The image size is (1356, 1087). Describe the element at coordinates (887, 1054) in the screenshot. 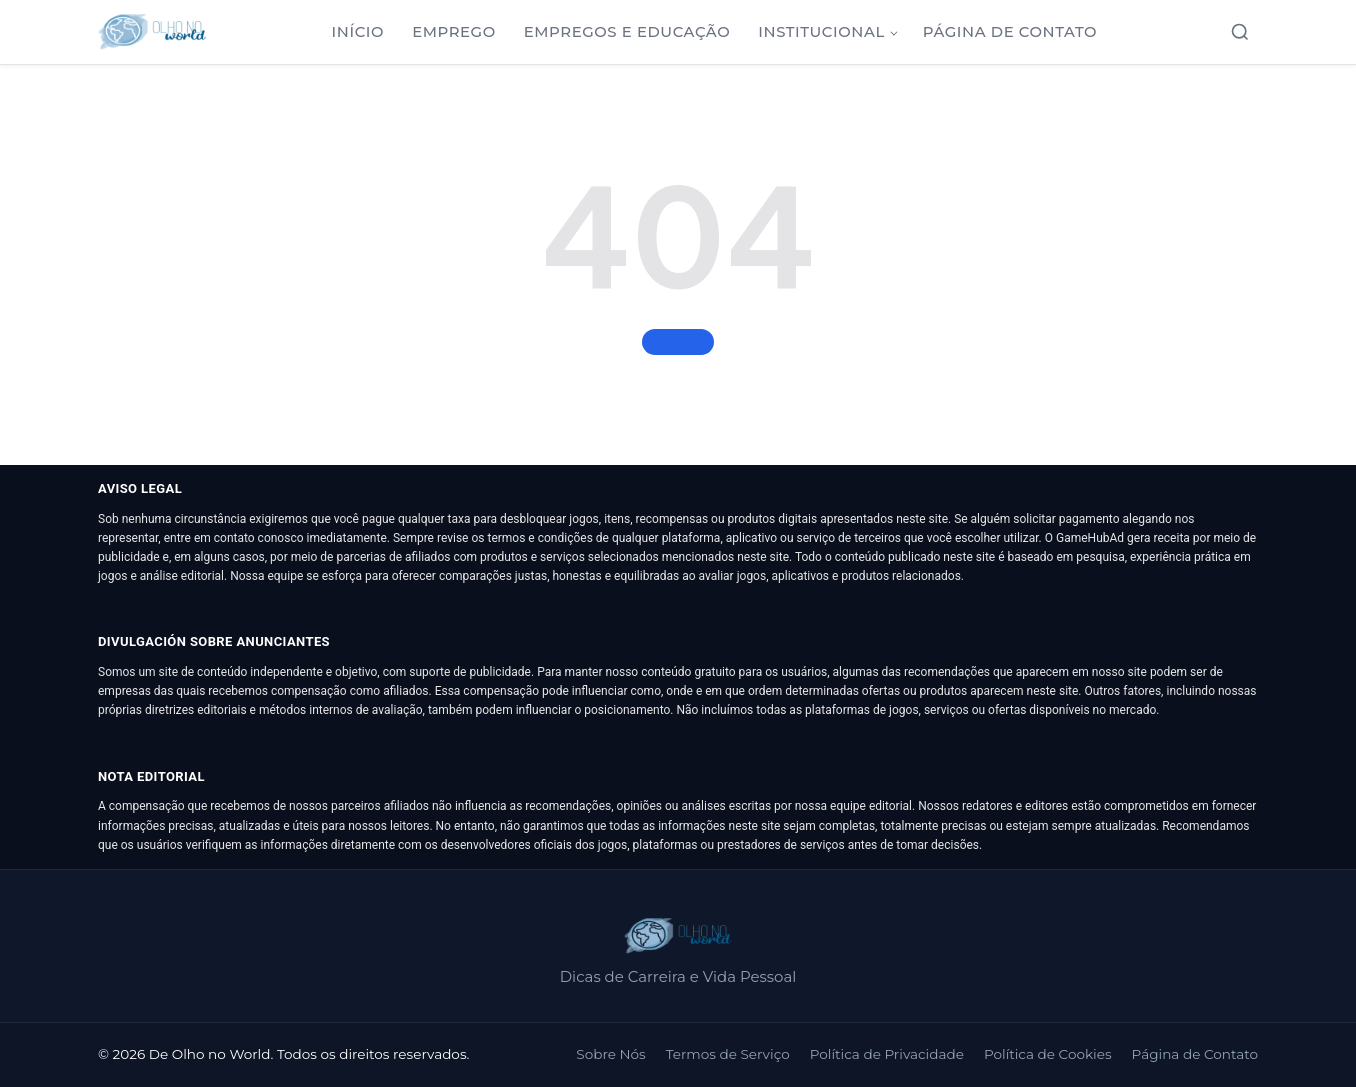

I see `Política de Privacidade` at that location.